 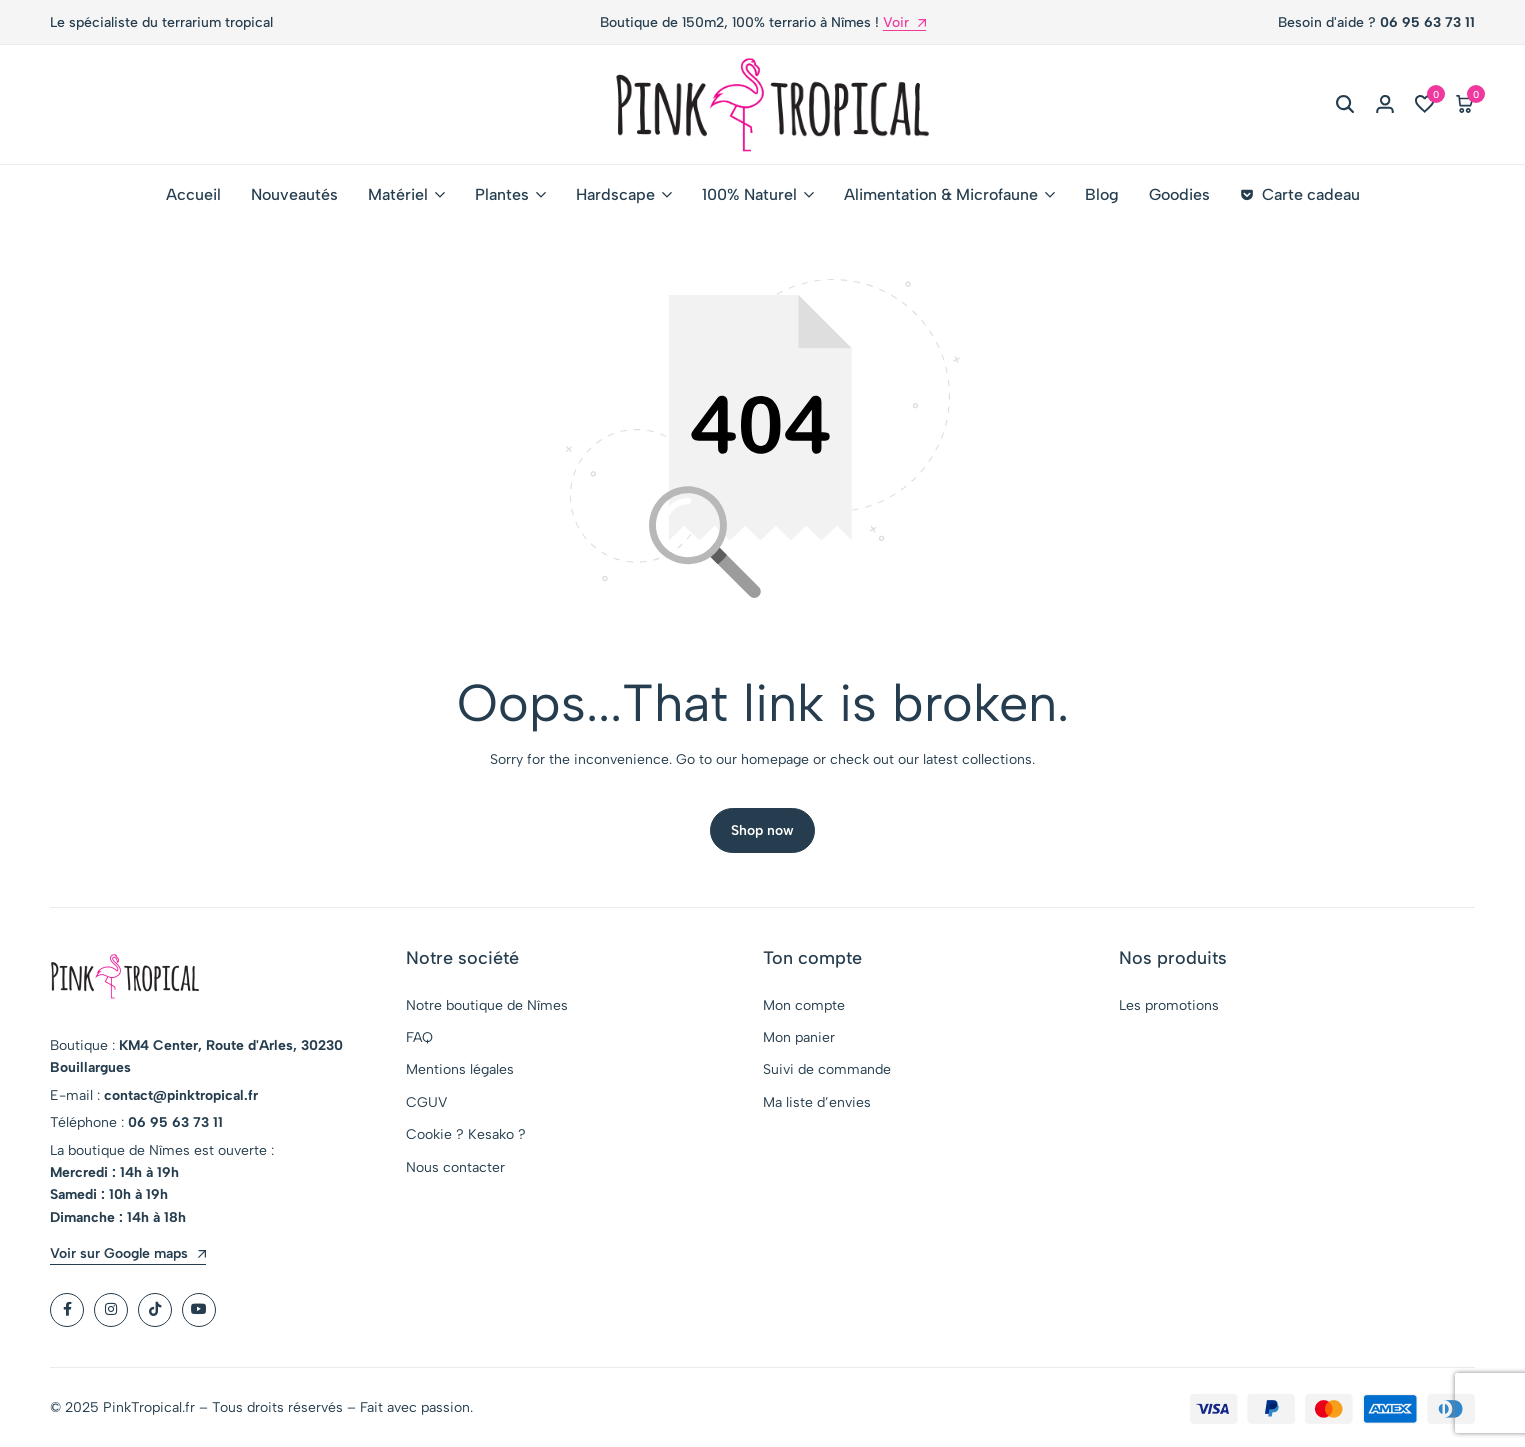 What do you see at coordinates (804, 1005) in the screenshot?
I see `Mon compte` at bounding box center [804, 1005].